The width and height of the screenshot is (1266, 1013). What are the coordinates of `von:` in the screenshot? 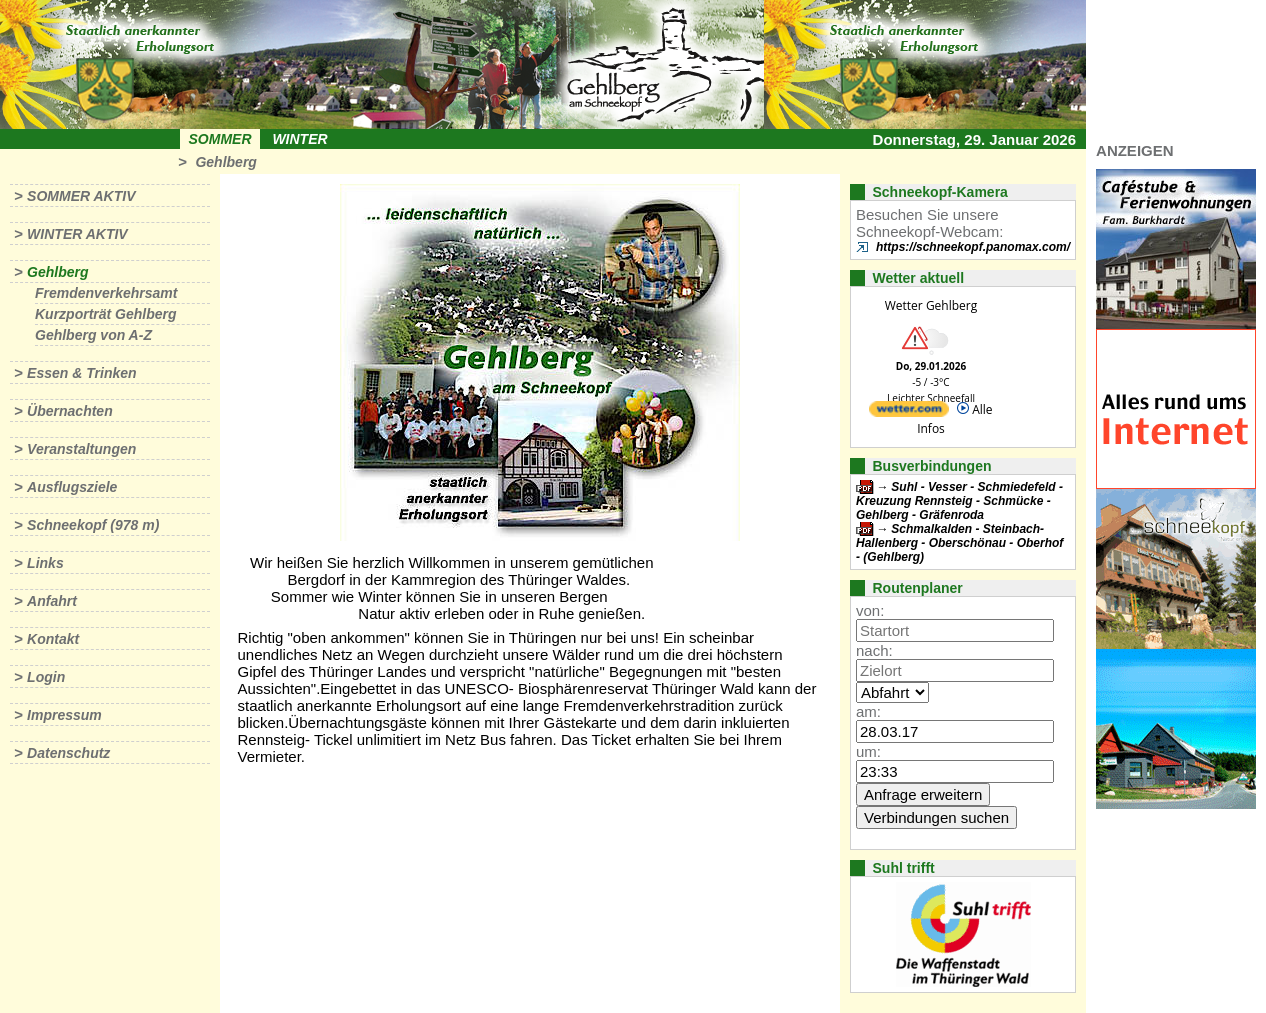 It's located at (870, 610).